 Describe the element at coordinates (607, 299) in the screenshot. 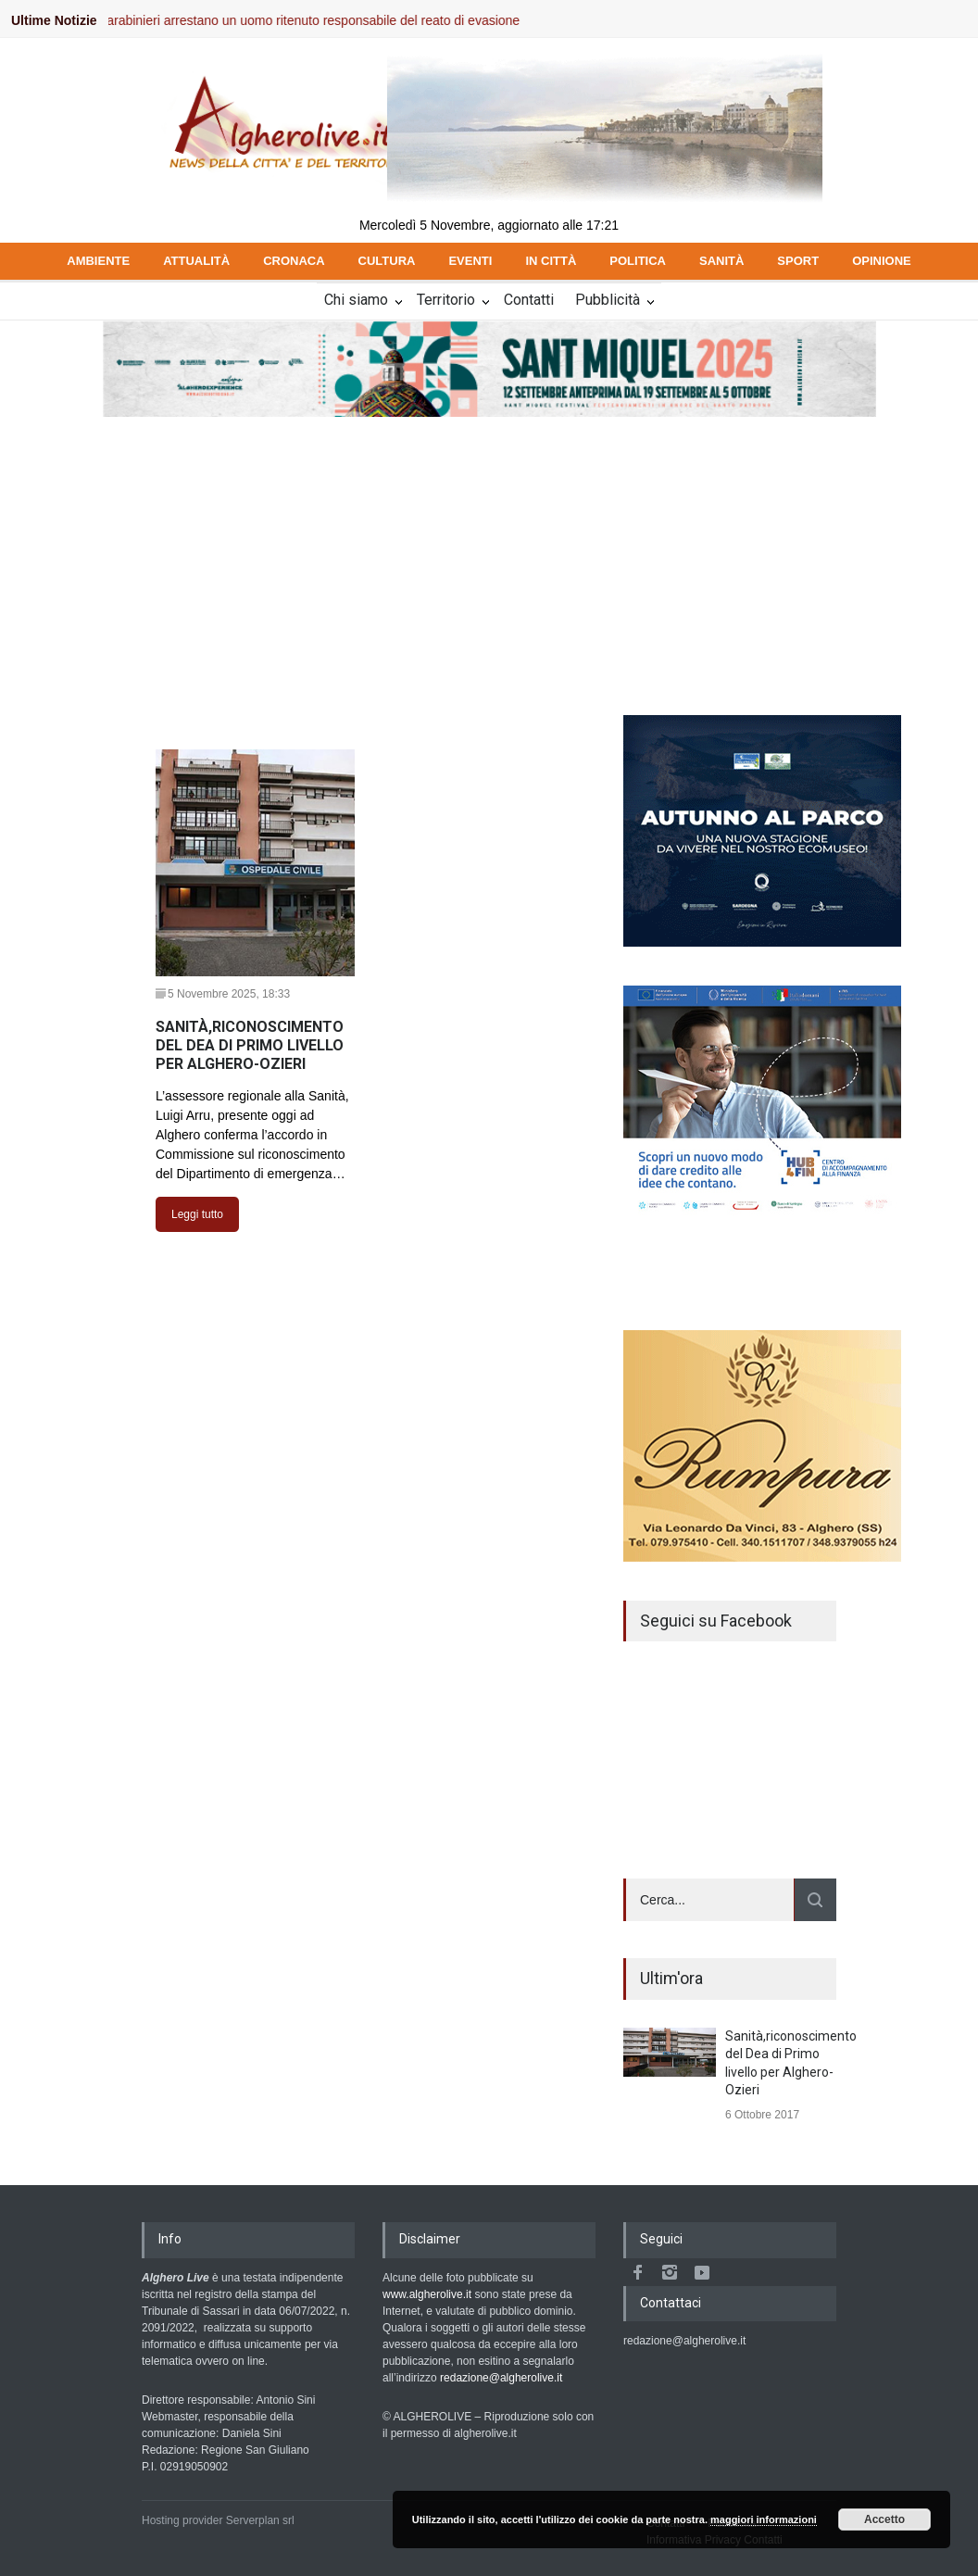

I see `Pubblicità` at that location.